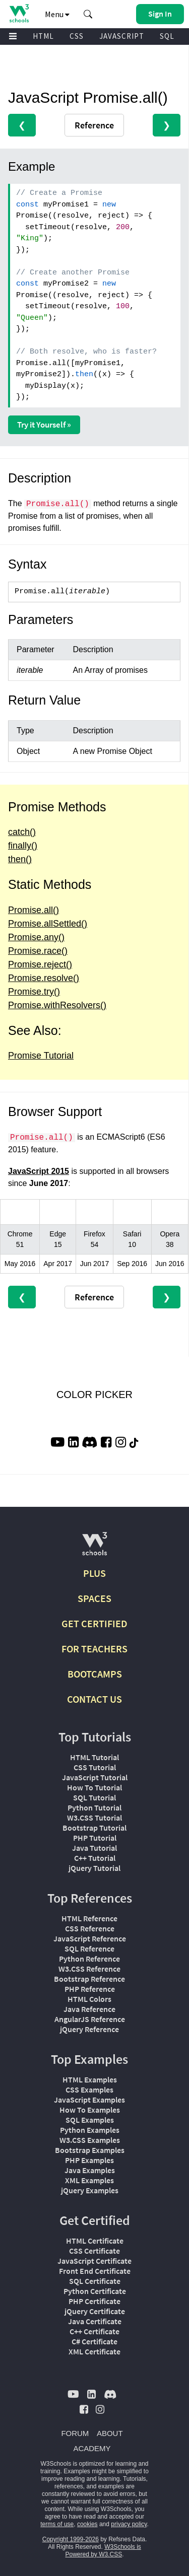 Image resolution: width=189 pixels, height=2576 pixels. What do you see at coordinates (94, 1648) in the screenshot?
I see `FOR TEACHERS` at bounding box center [94, 1648].